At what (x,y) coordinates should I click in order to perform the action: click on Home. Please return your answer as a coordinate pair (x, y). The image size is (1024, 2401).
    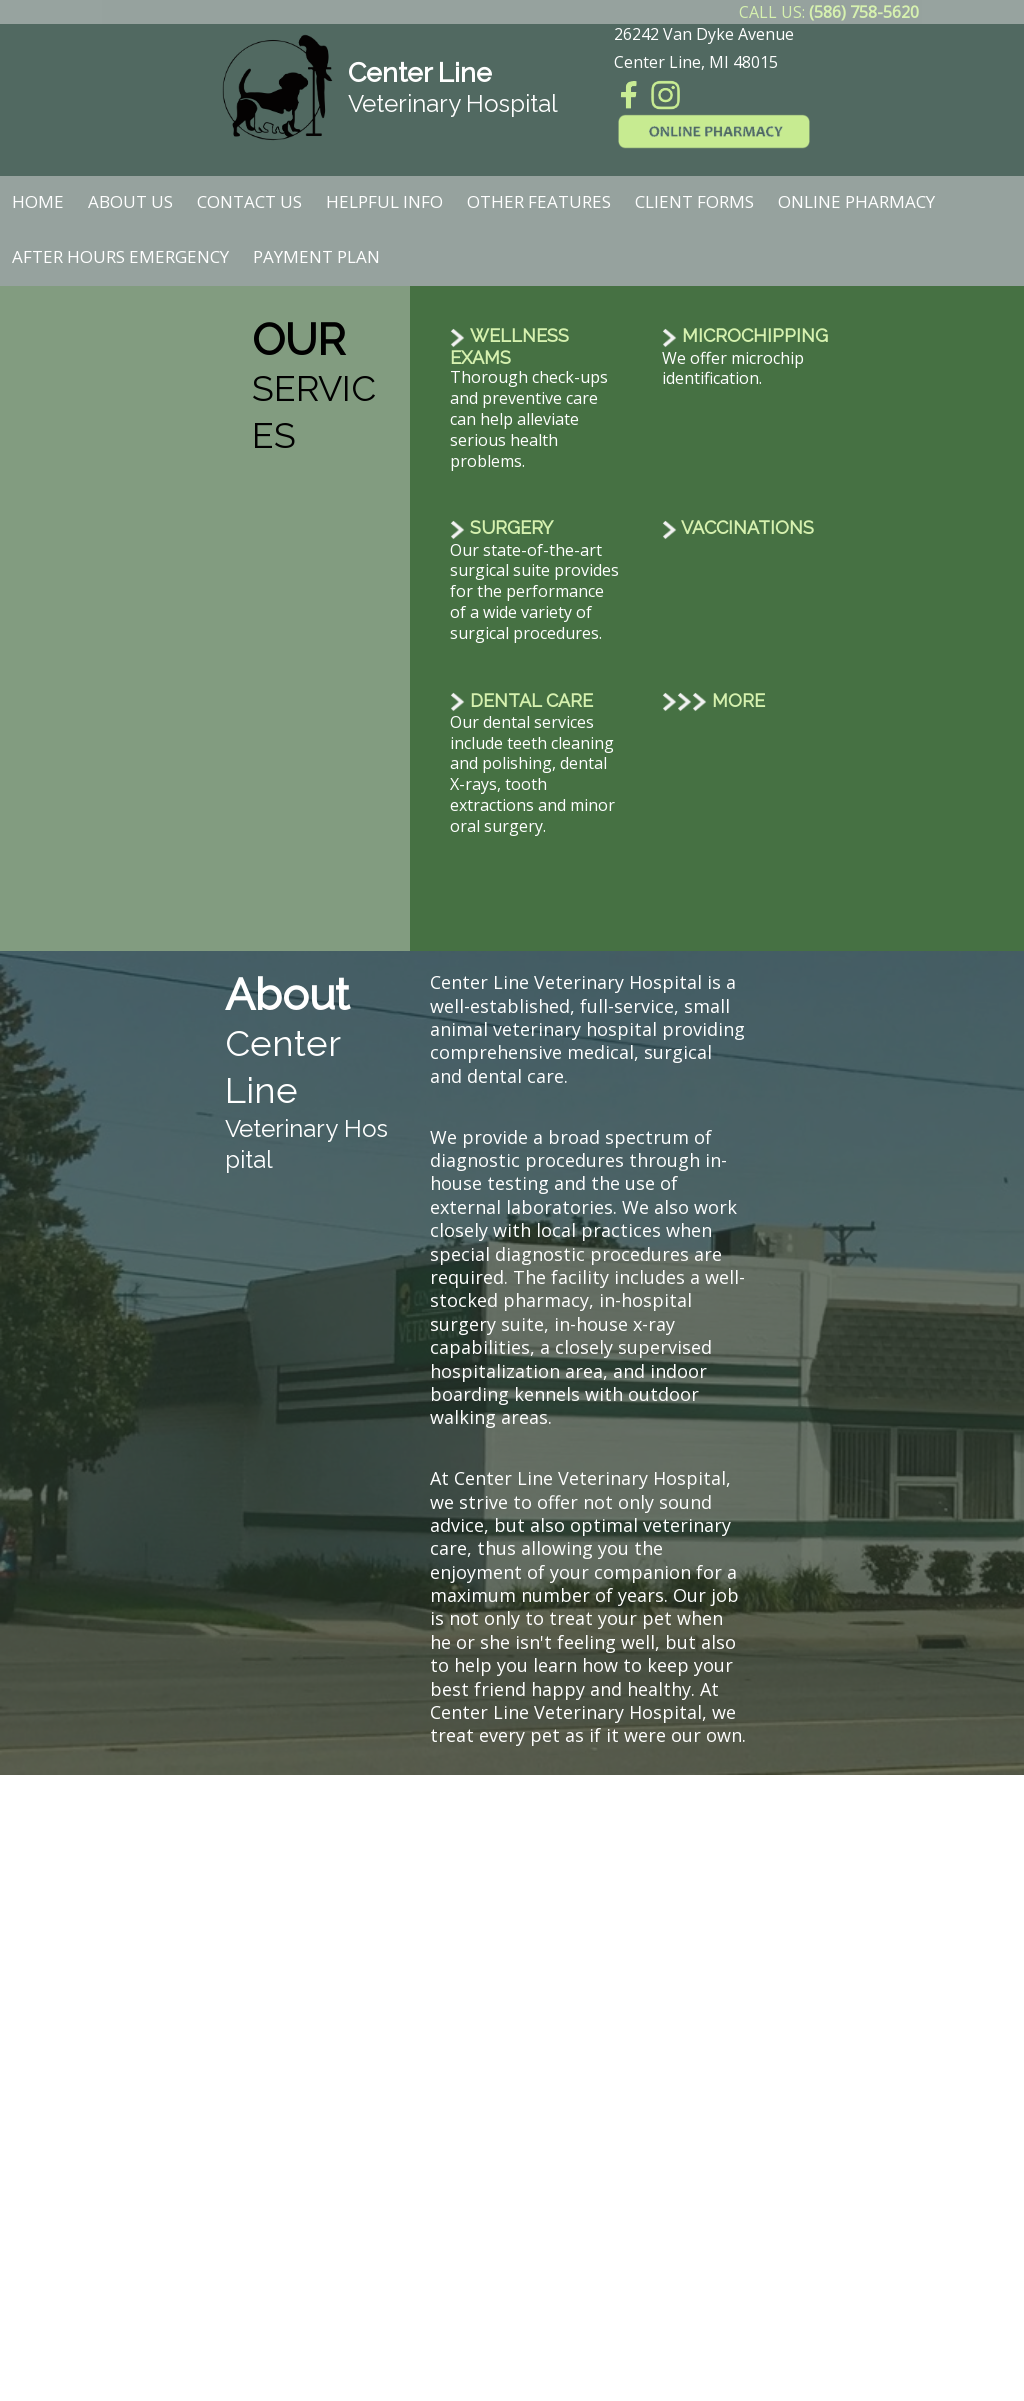
    Looking at the image, I should click on (38, 201).